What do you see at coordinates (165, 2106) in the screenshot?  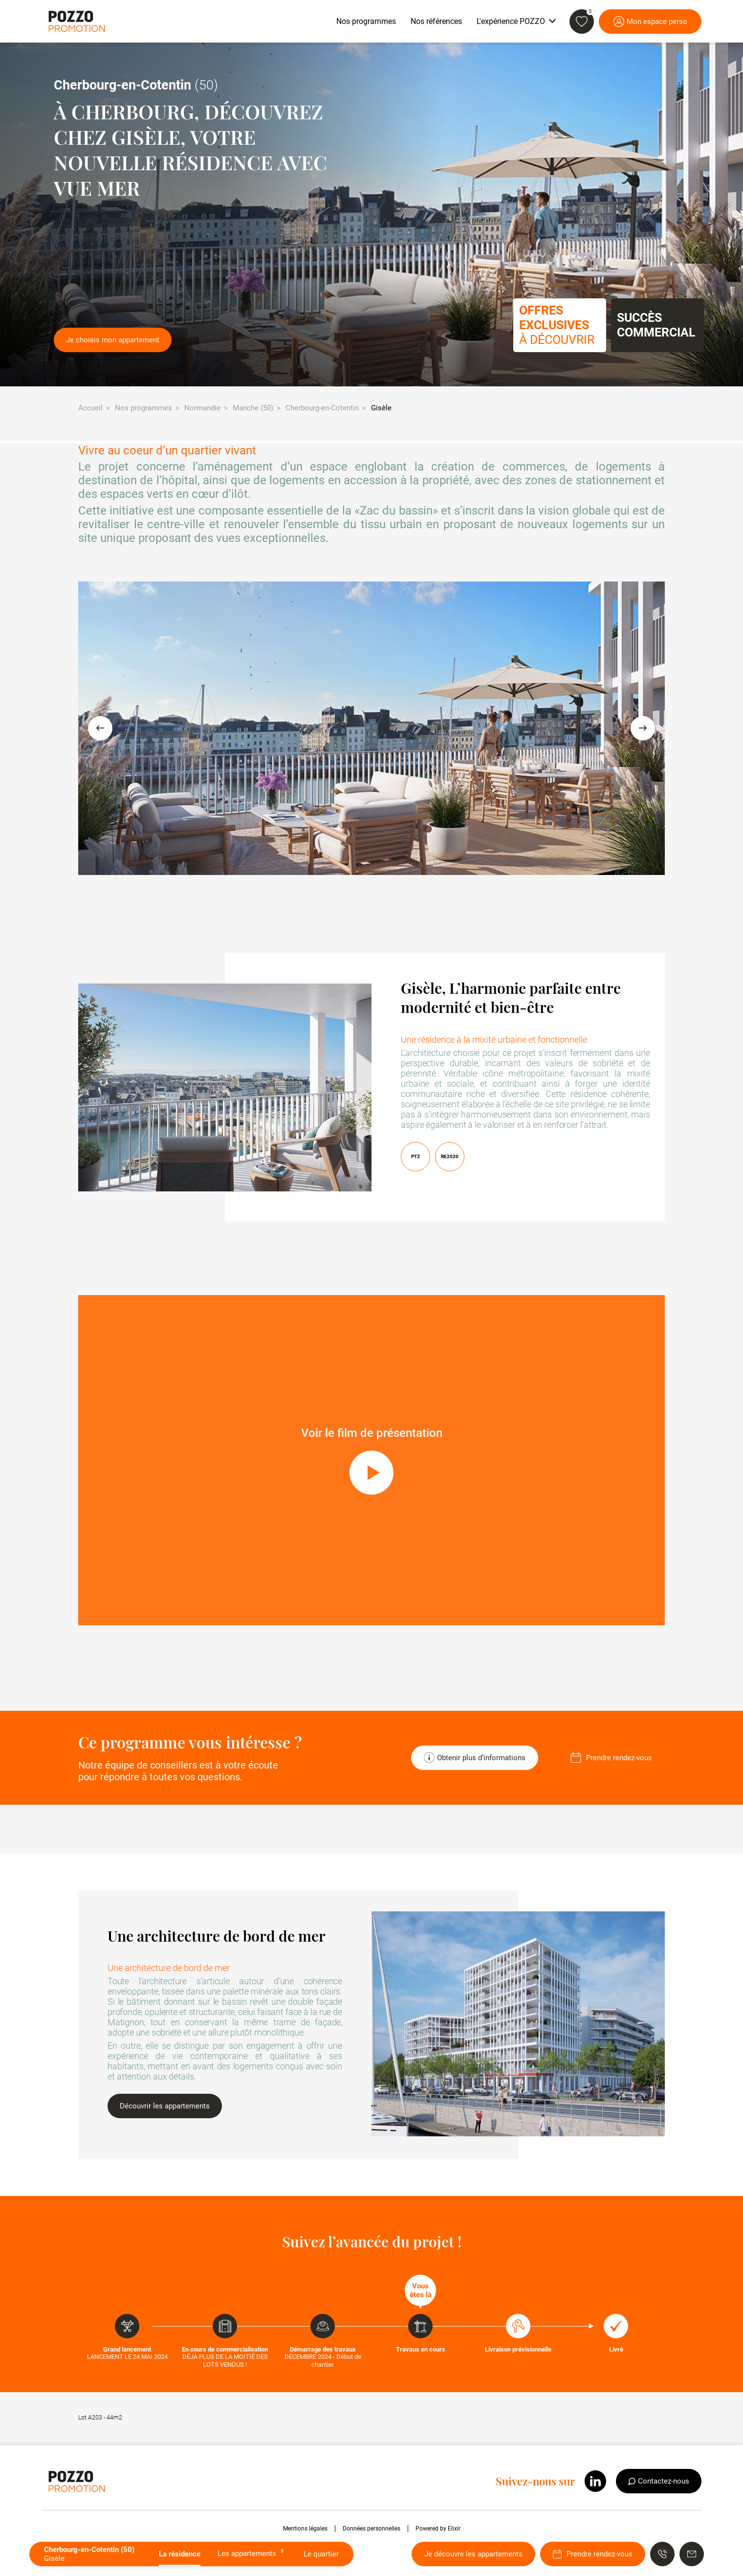 I see `Découvrir les appartements` at bounding box center [165, 2106].